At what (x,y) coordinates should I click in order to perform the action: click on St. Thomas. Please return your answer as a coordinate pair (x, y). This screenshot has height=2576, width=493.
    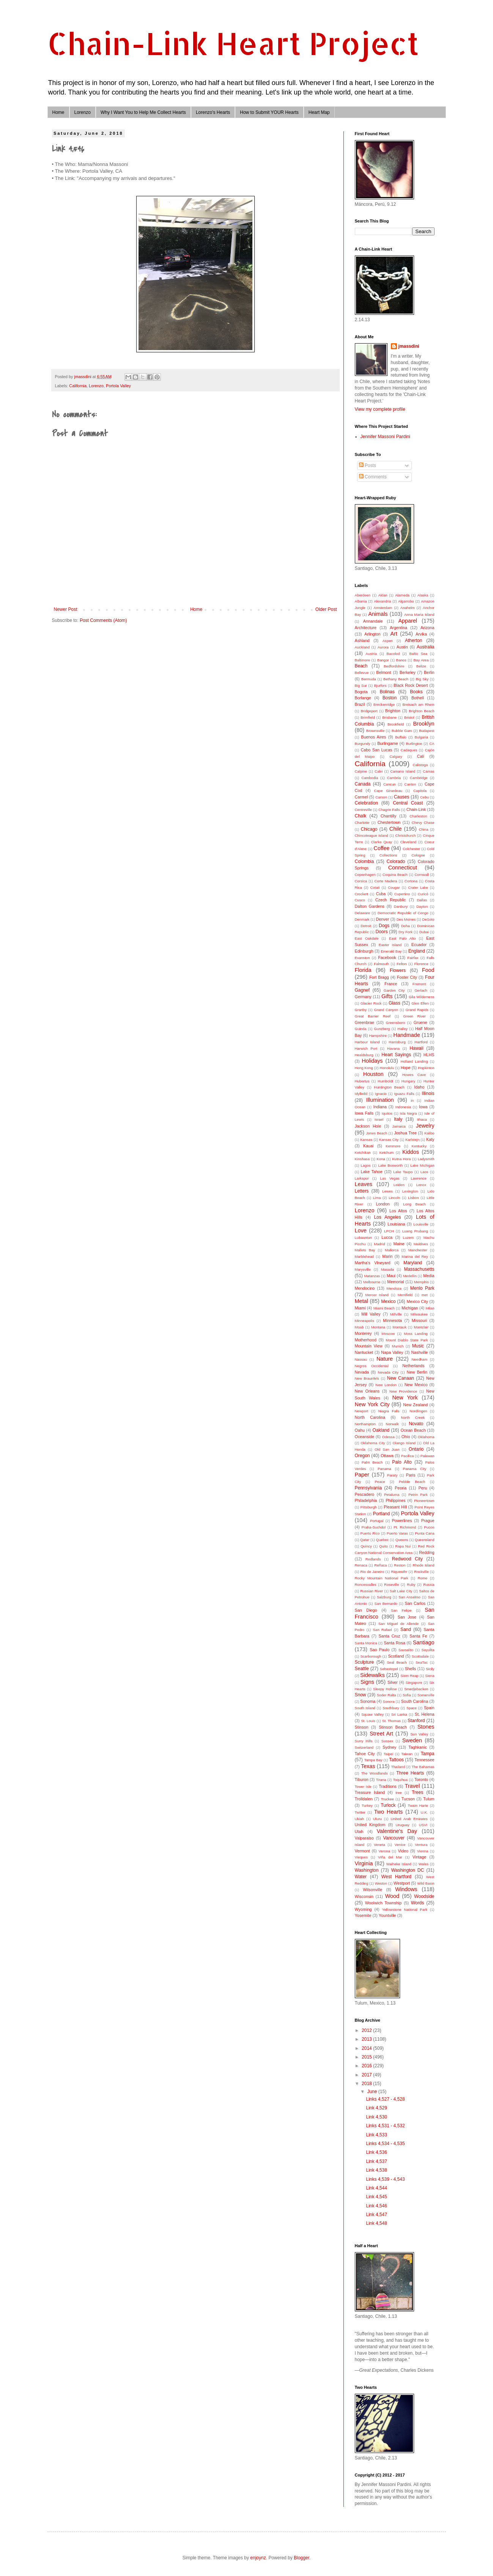
    Looking at the image, I should click on (391, 1721).